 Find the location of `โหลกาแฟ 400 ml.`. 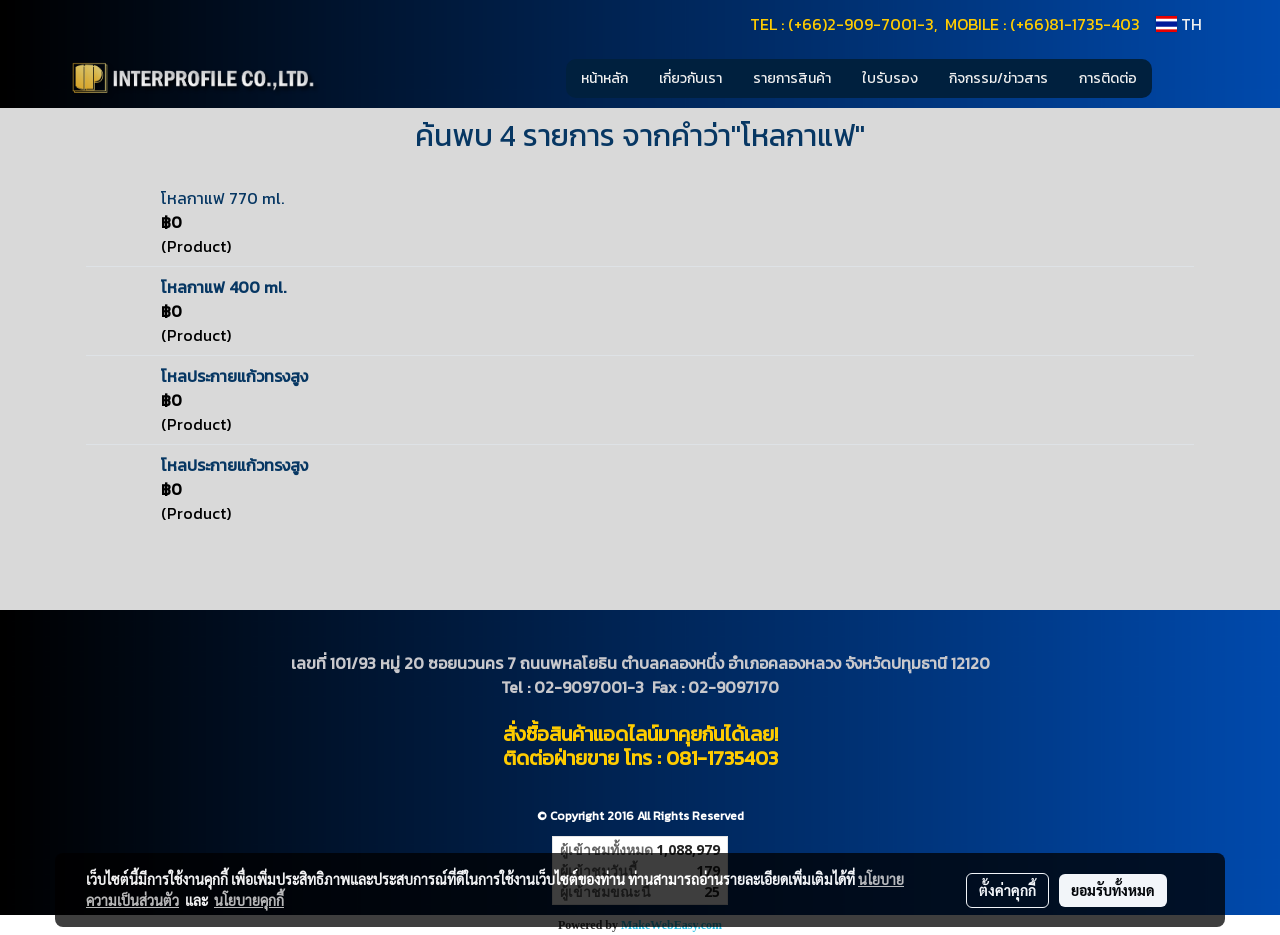

โหลกาแฟ 400 ml. is located at coordinates (223, 287).